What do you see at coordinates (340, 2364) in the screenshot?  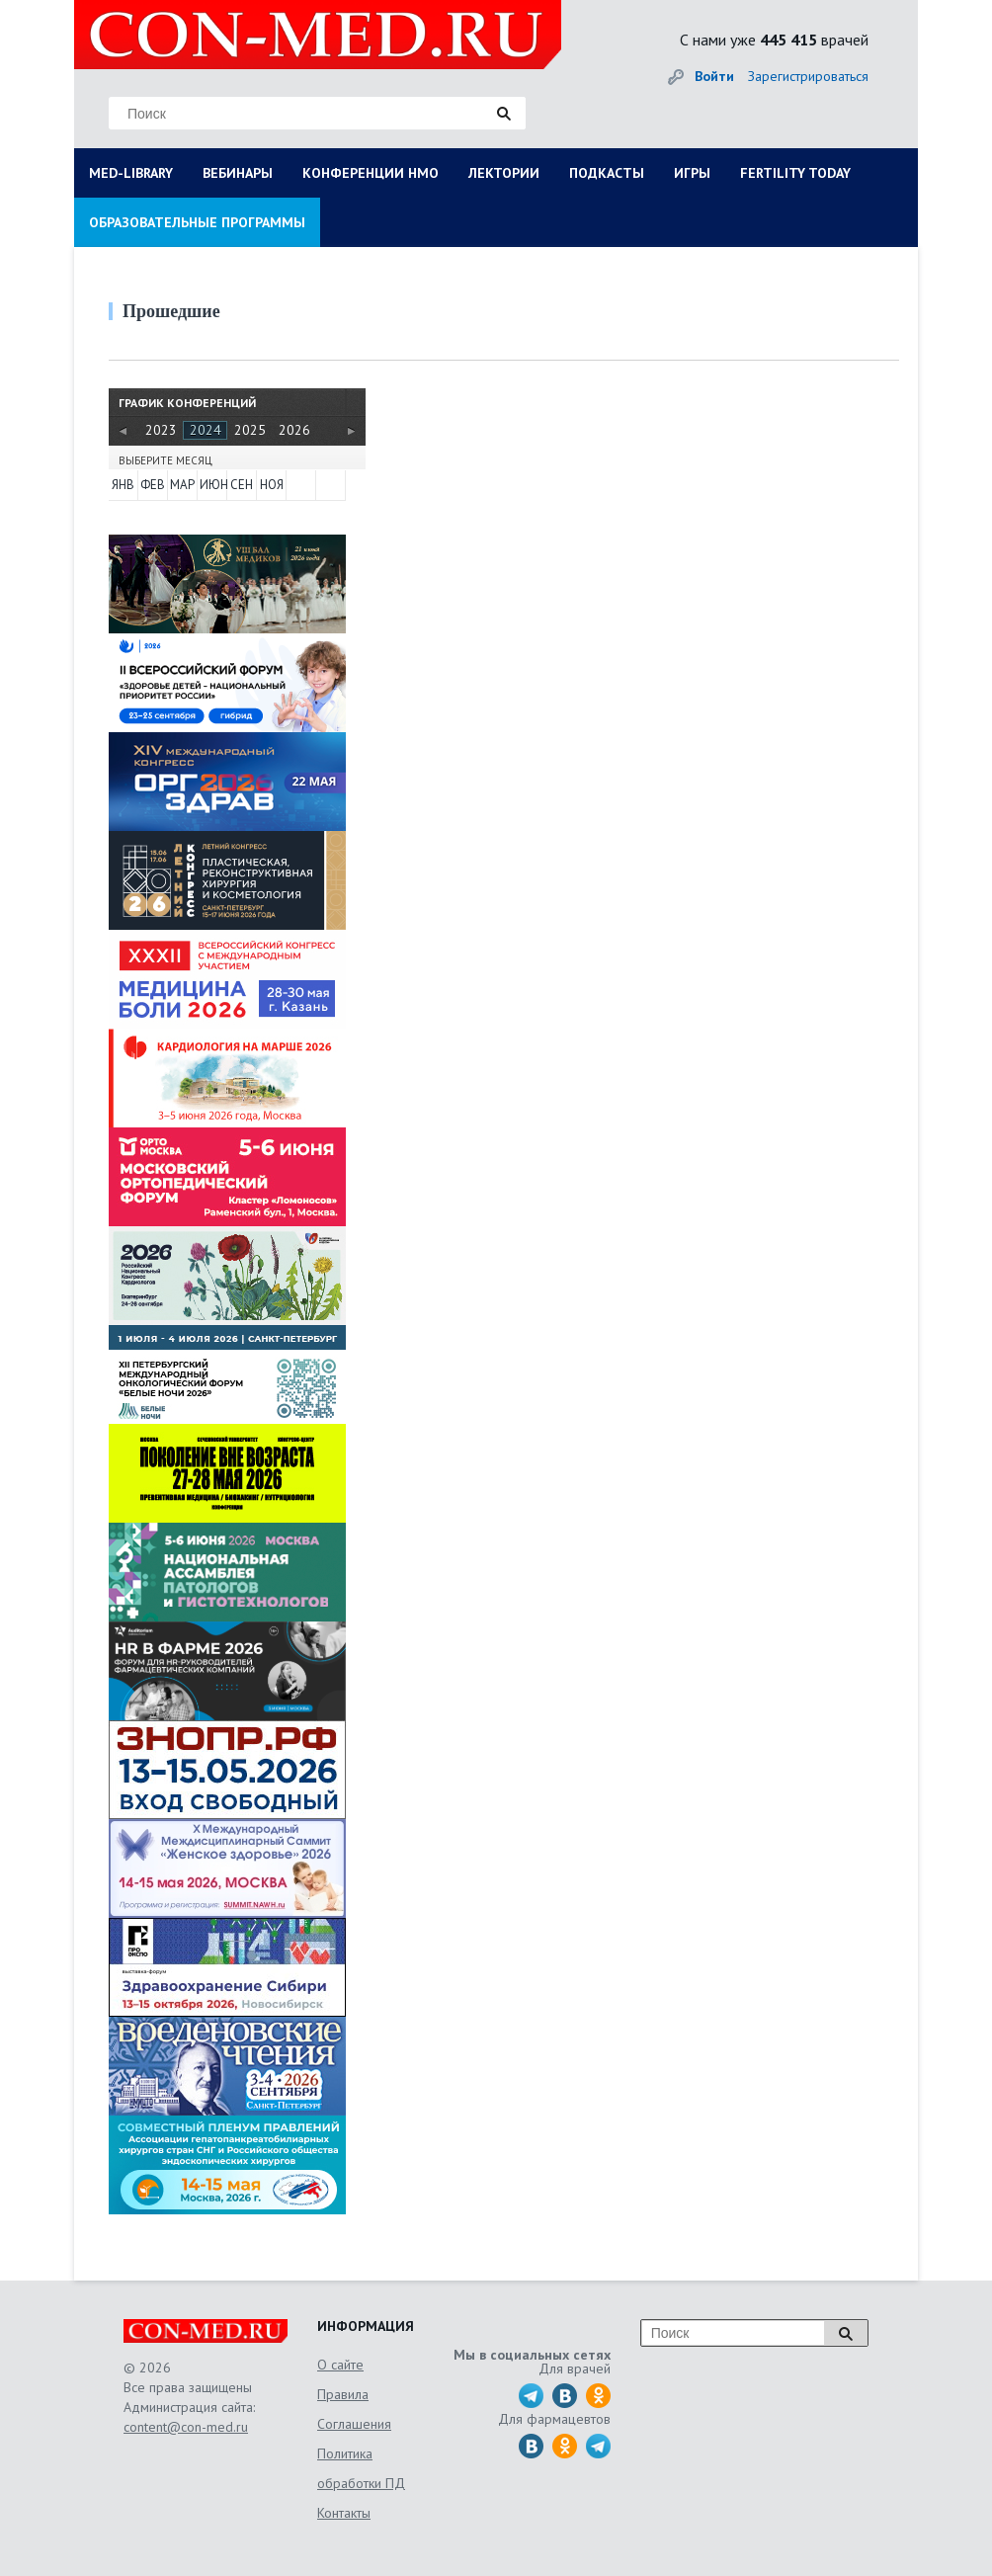 I see `О сайте` at bounding box center [340, 2364].